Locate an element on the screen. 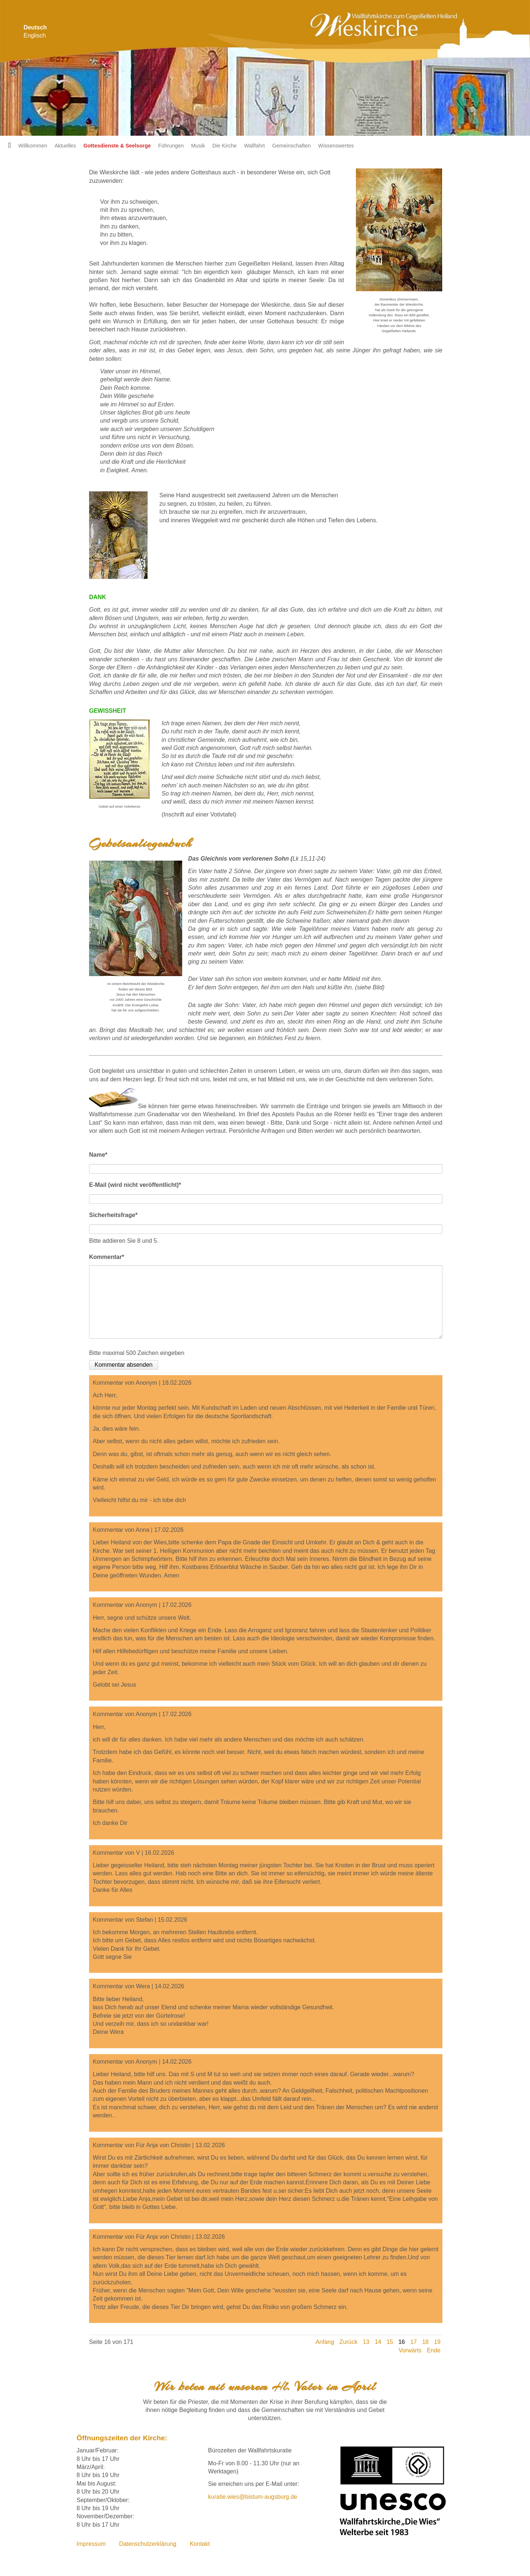 The height and width of the screenshot is (2576, 530). Name is located at coordinates (98, 1153).